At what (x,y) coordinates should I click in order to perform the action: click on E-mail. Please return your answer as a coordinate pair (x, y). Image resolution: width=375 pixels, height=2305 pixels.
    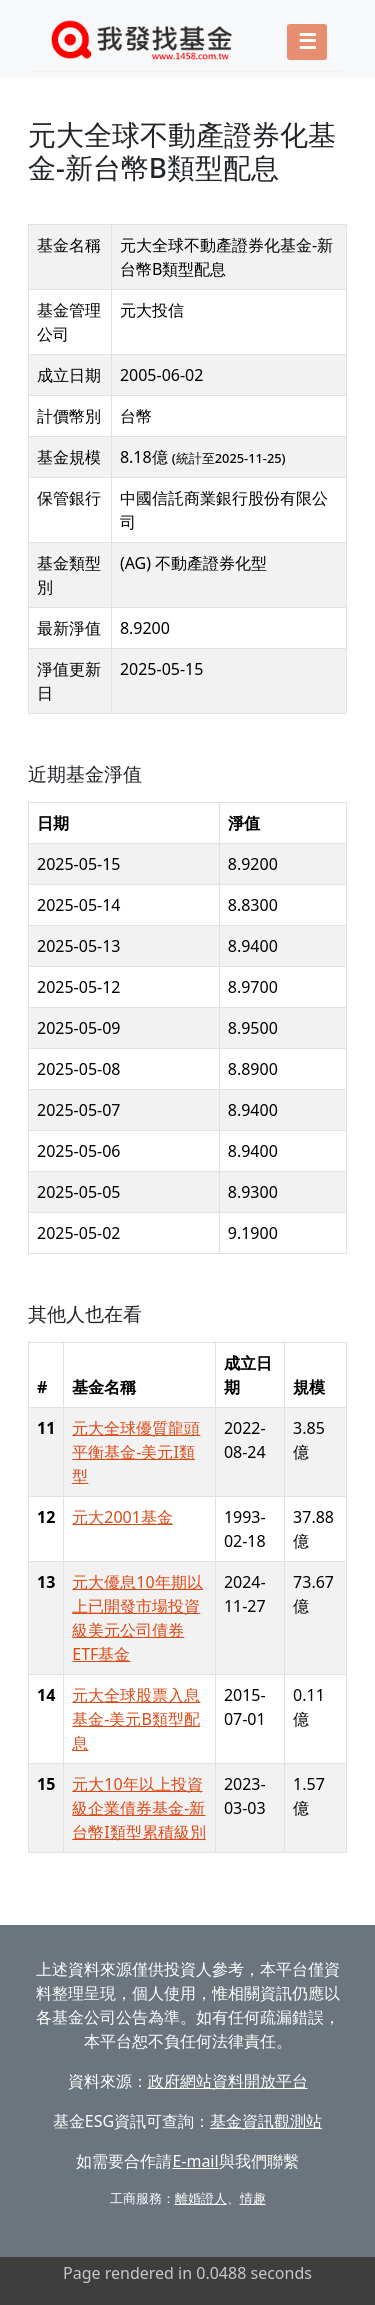
    Looking at the image, I should click on (195, 2161).